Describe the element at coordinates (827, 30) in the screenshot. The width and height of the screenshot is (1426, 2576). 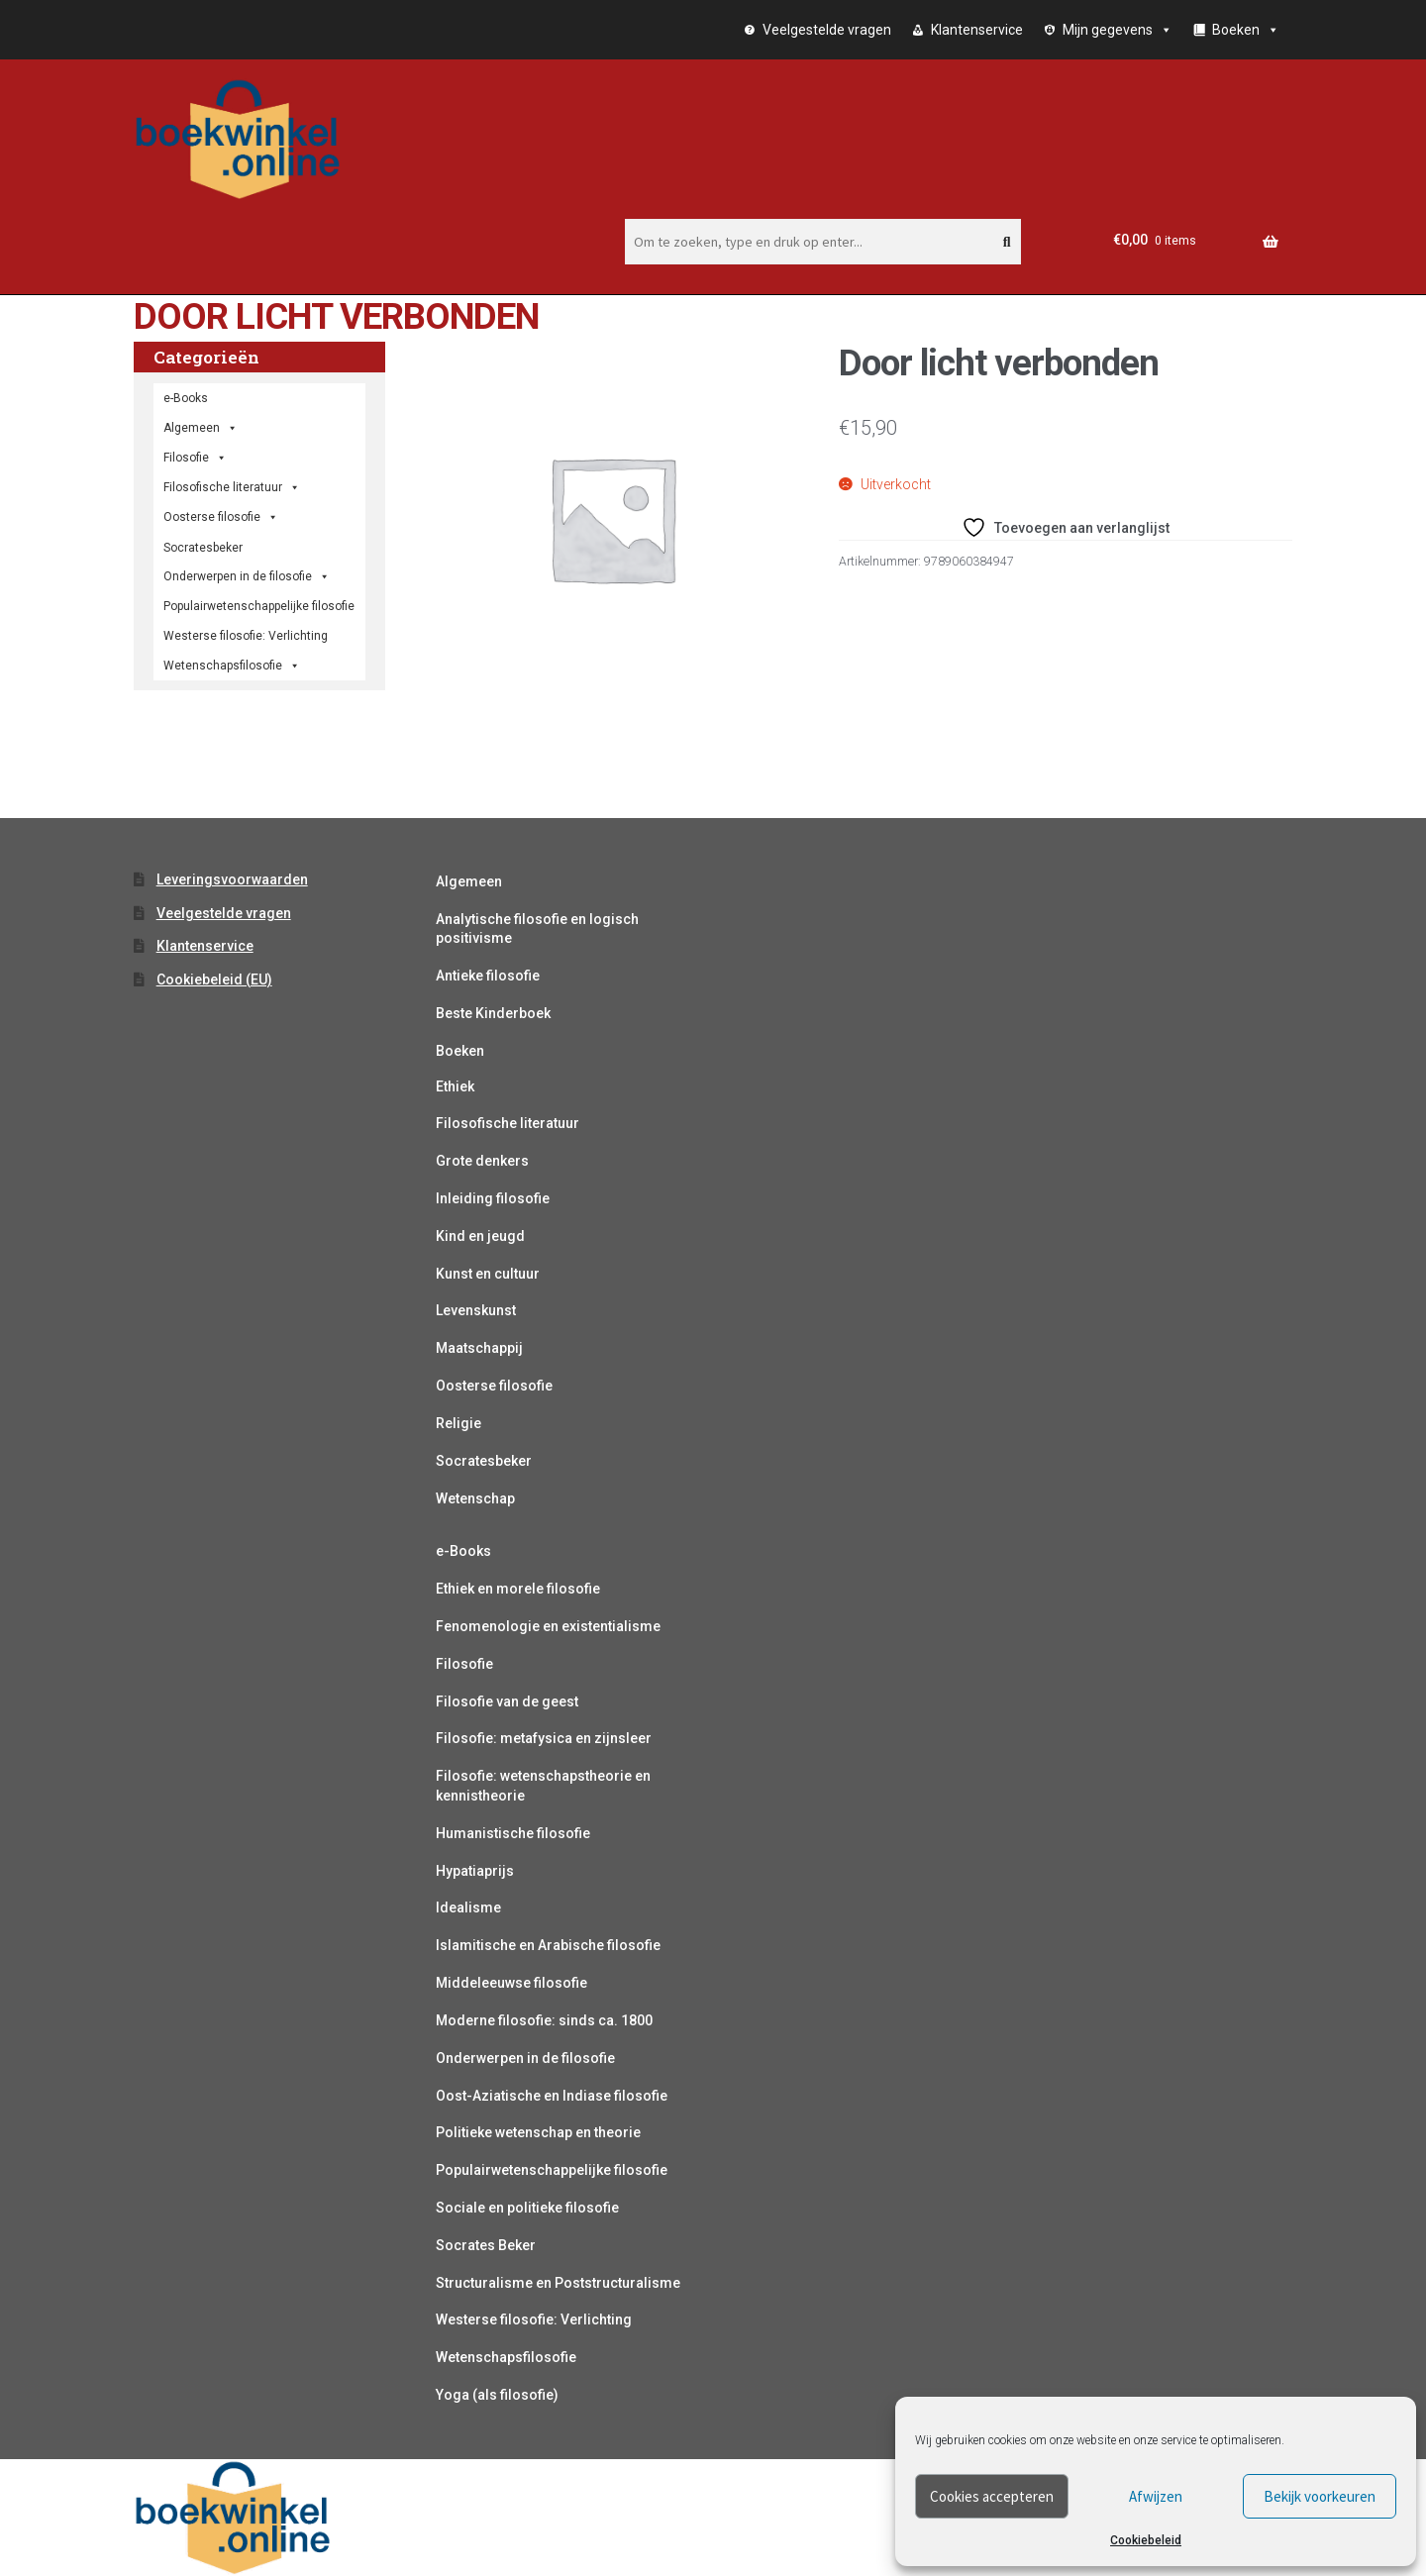
I see `Veelgestelde vragen` at that location.